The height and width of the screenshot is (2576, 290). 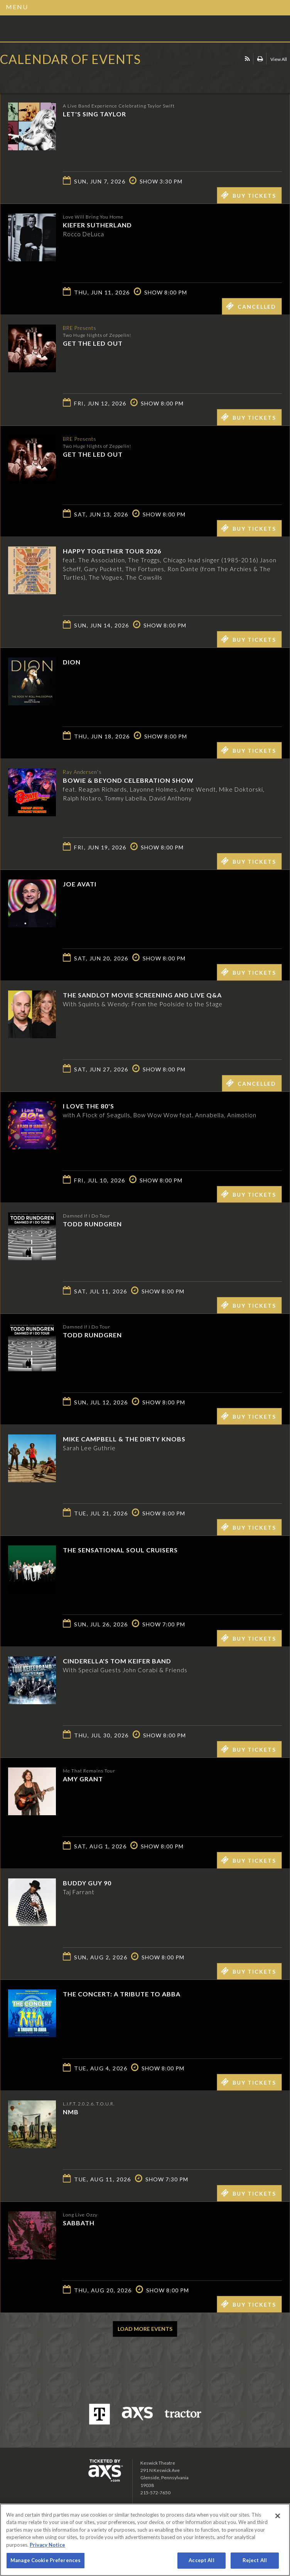 What do you see at coordinates (248, 195) in the screenshot?
I see `Buy Tickets` at bounding box center [248, 195].